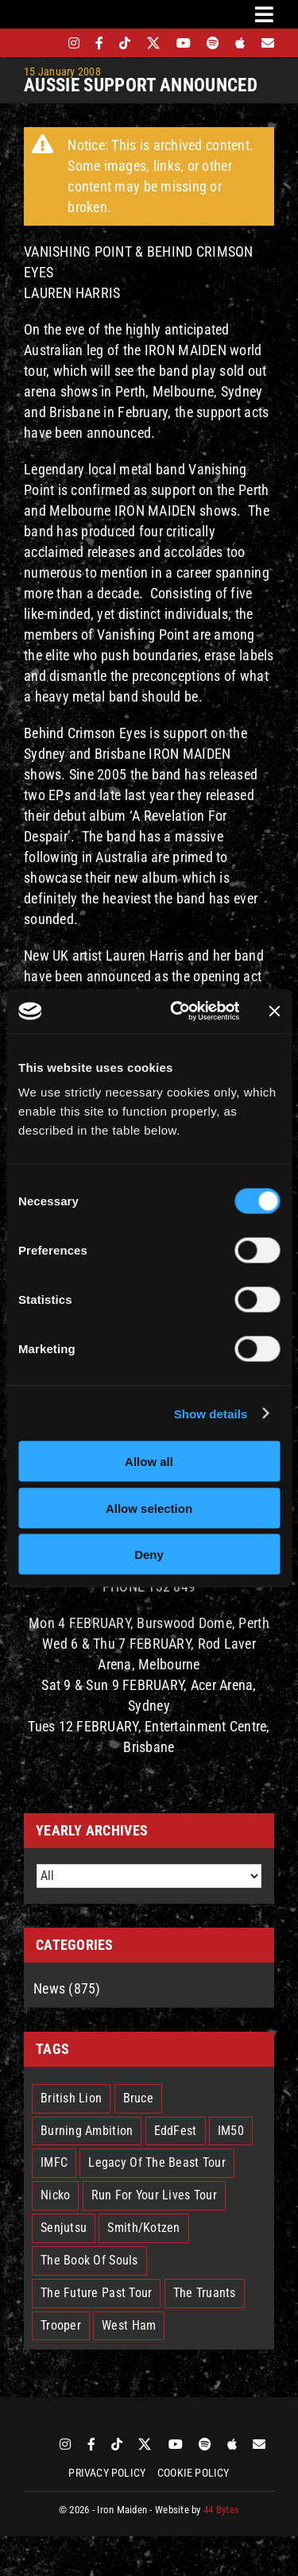 Image resolution: width=298 pixels, height=2576 pixels. I want to click on [twitter], so click(154, 43).